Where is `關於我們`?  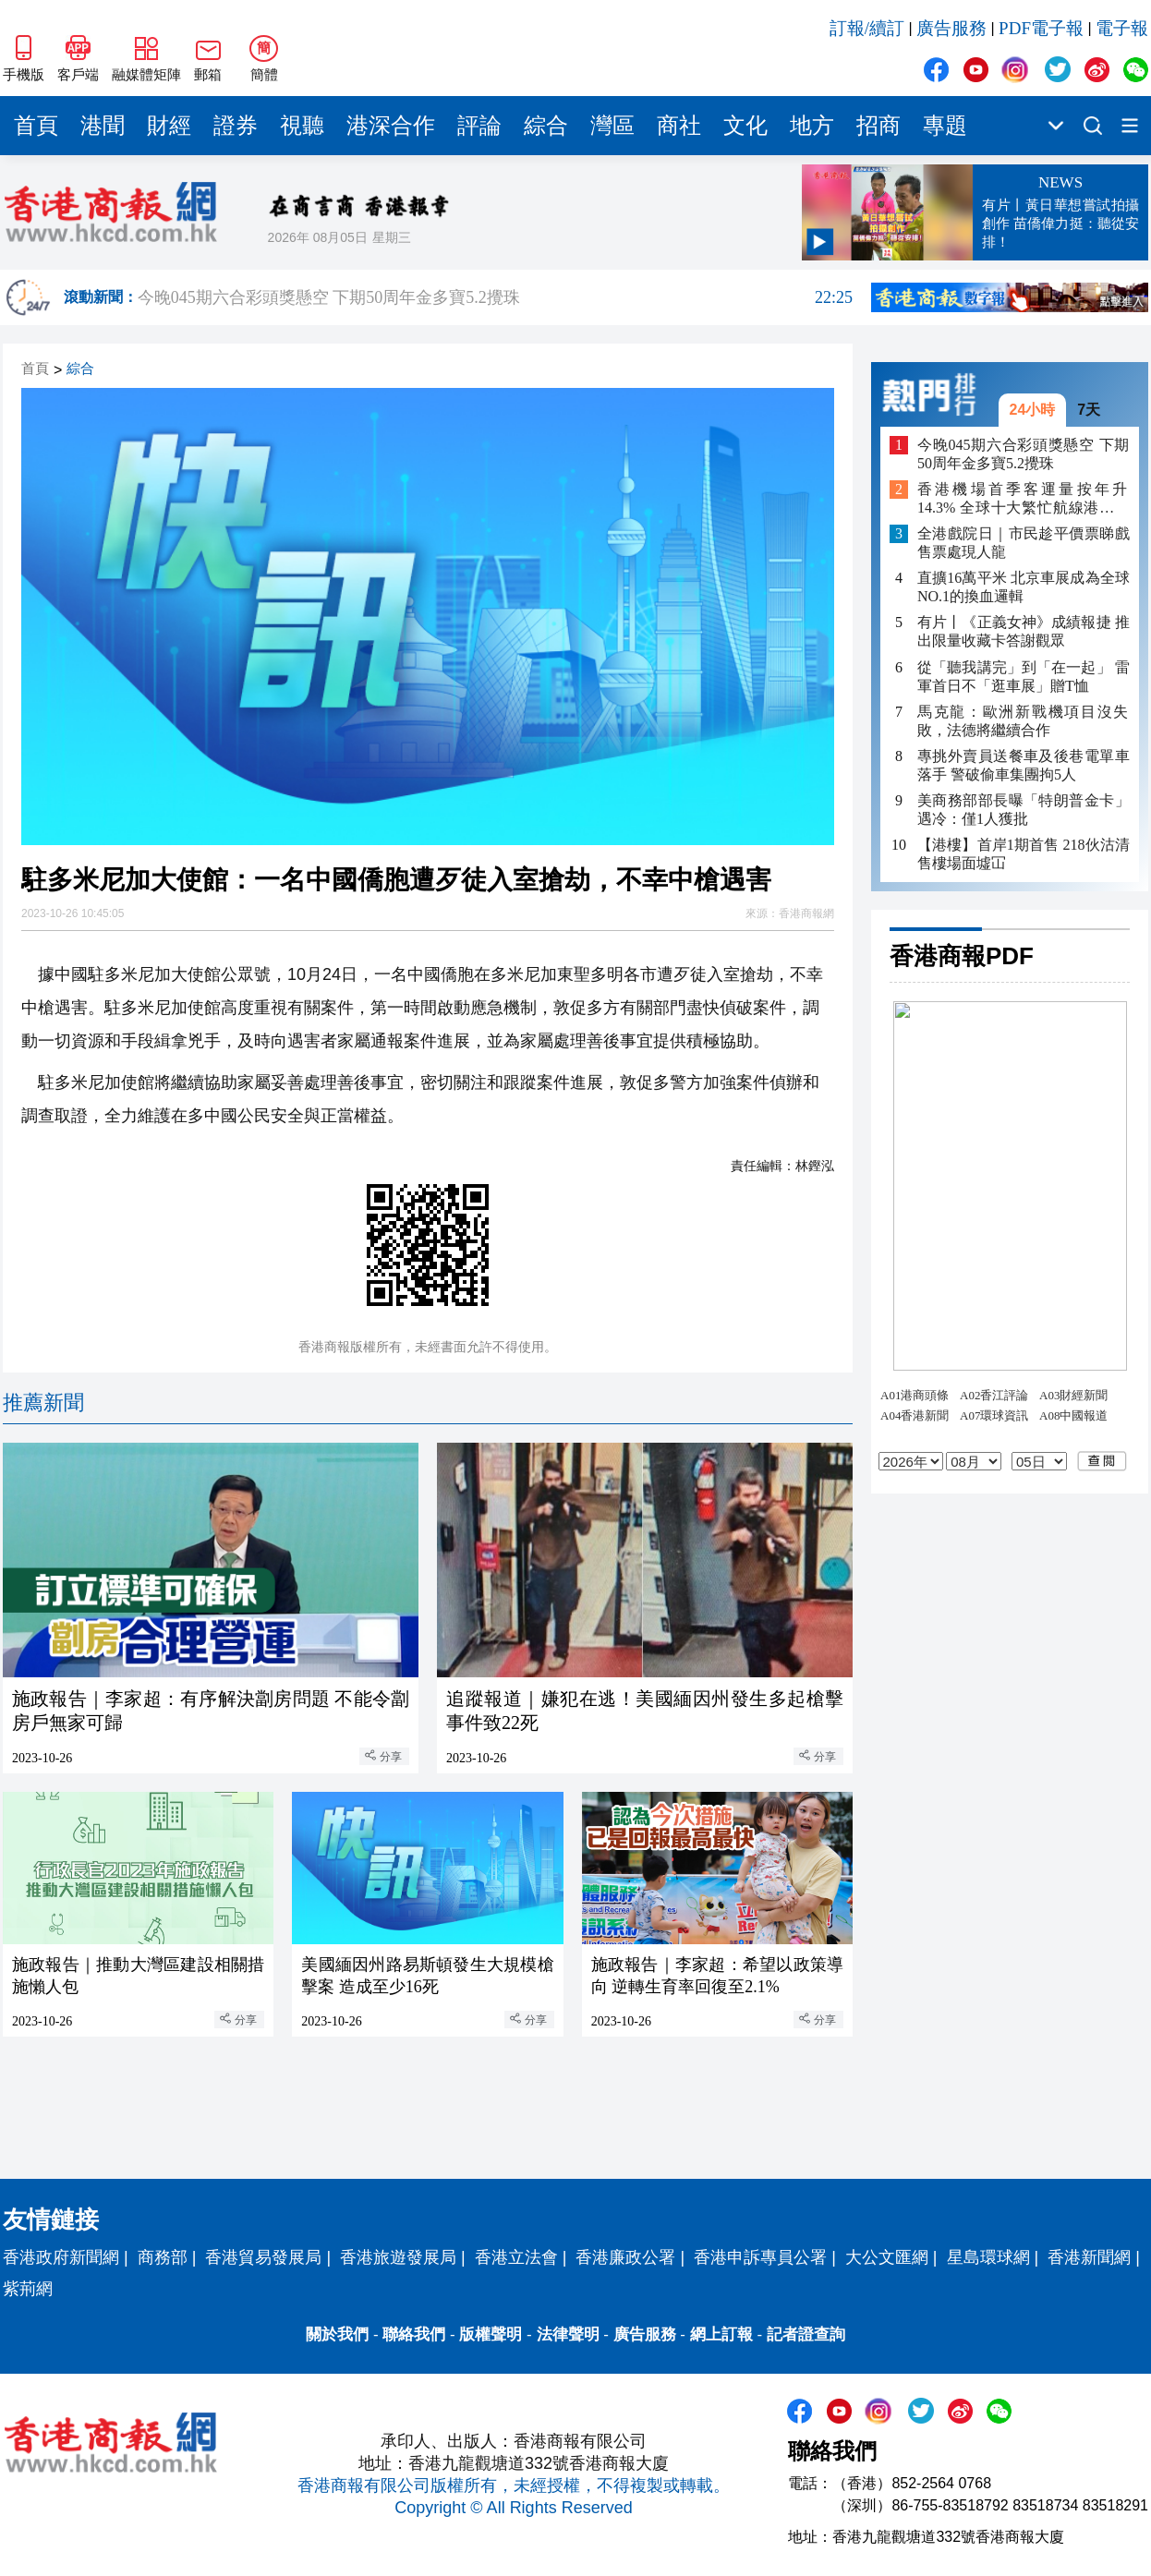
關於我們 is located at coordinates (337, 2334).